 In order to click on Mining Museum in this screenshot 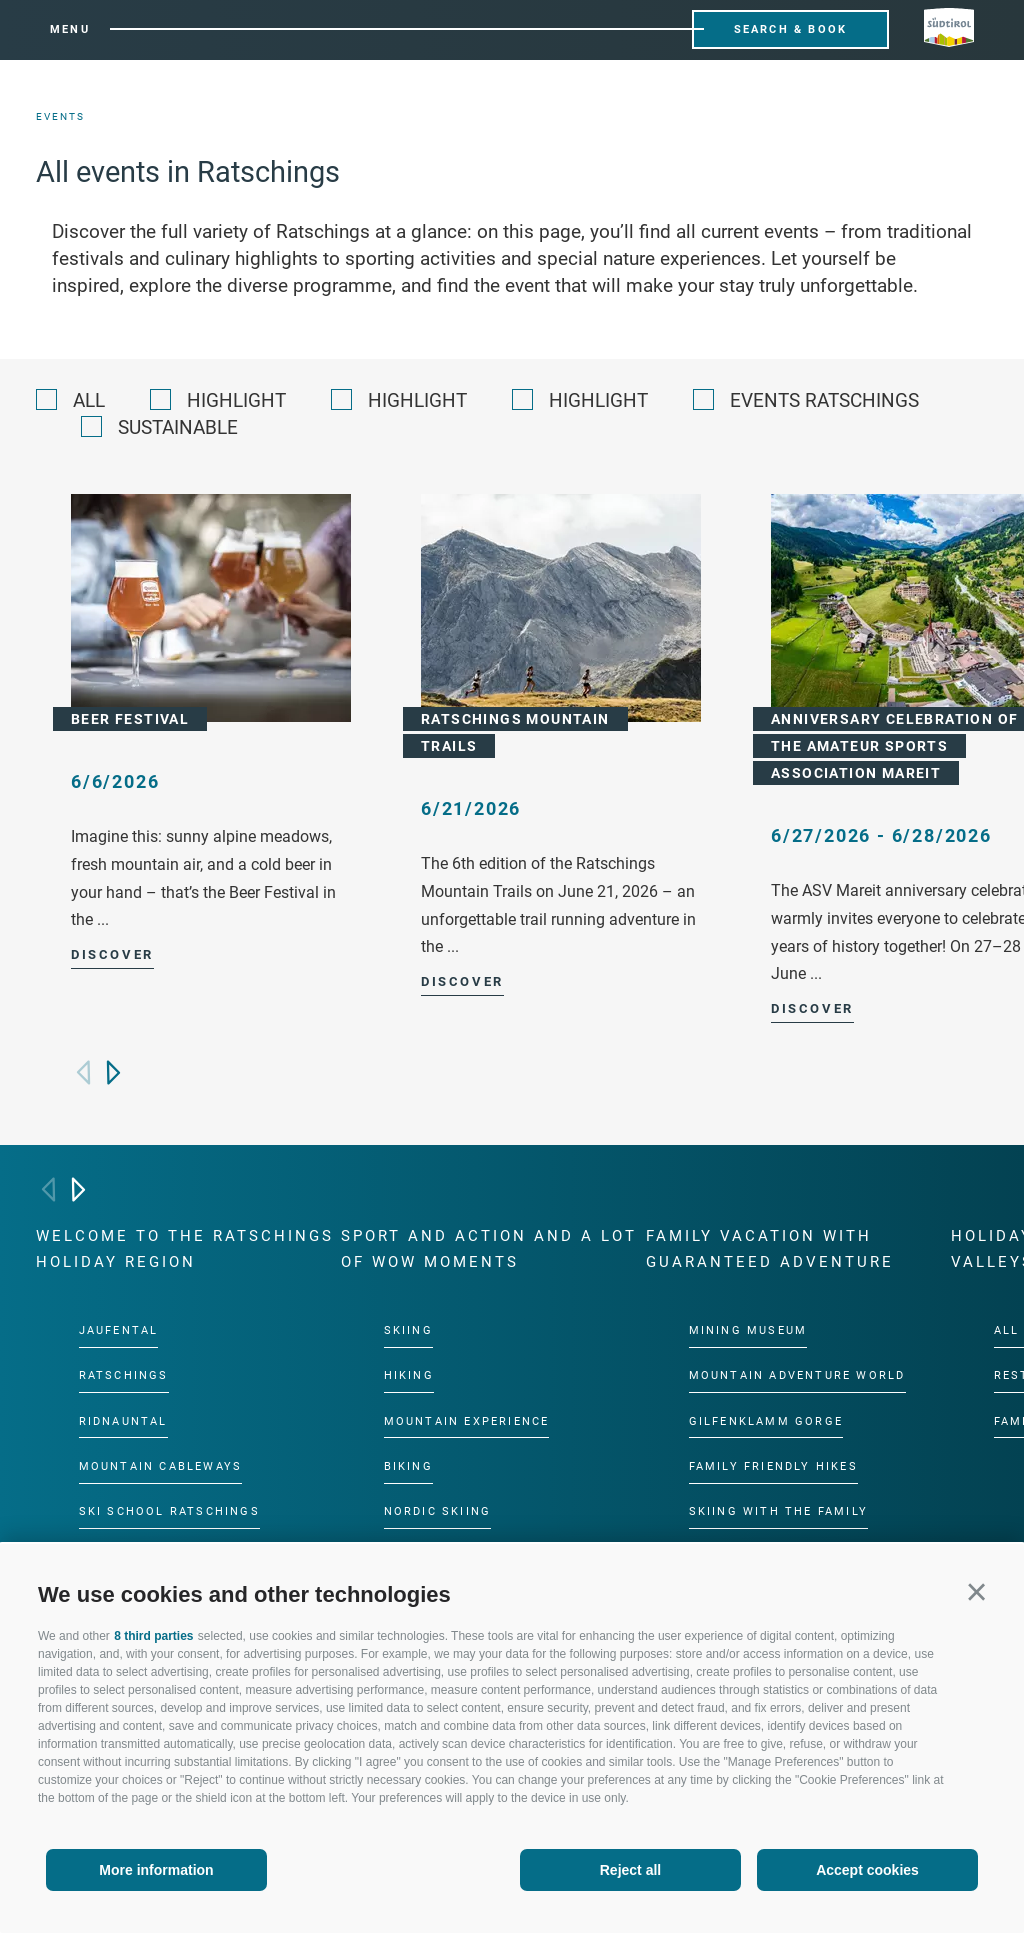, I will do `click(748, 1330)`.